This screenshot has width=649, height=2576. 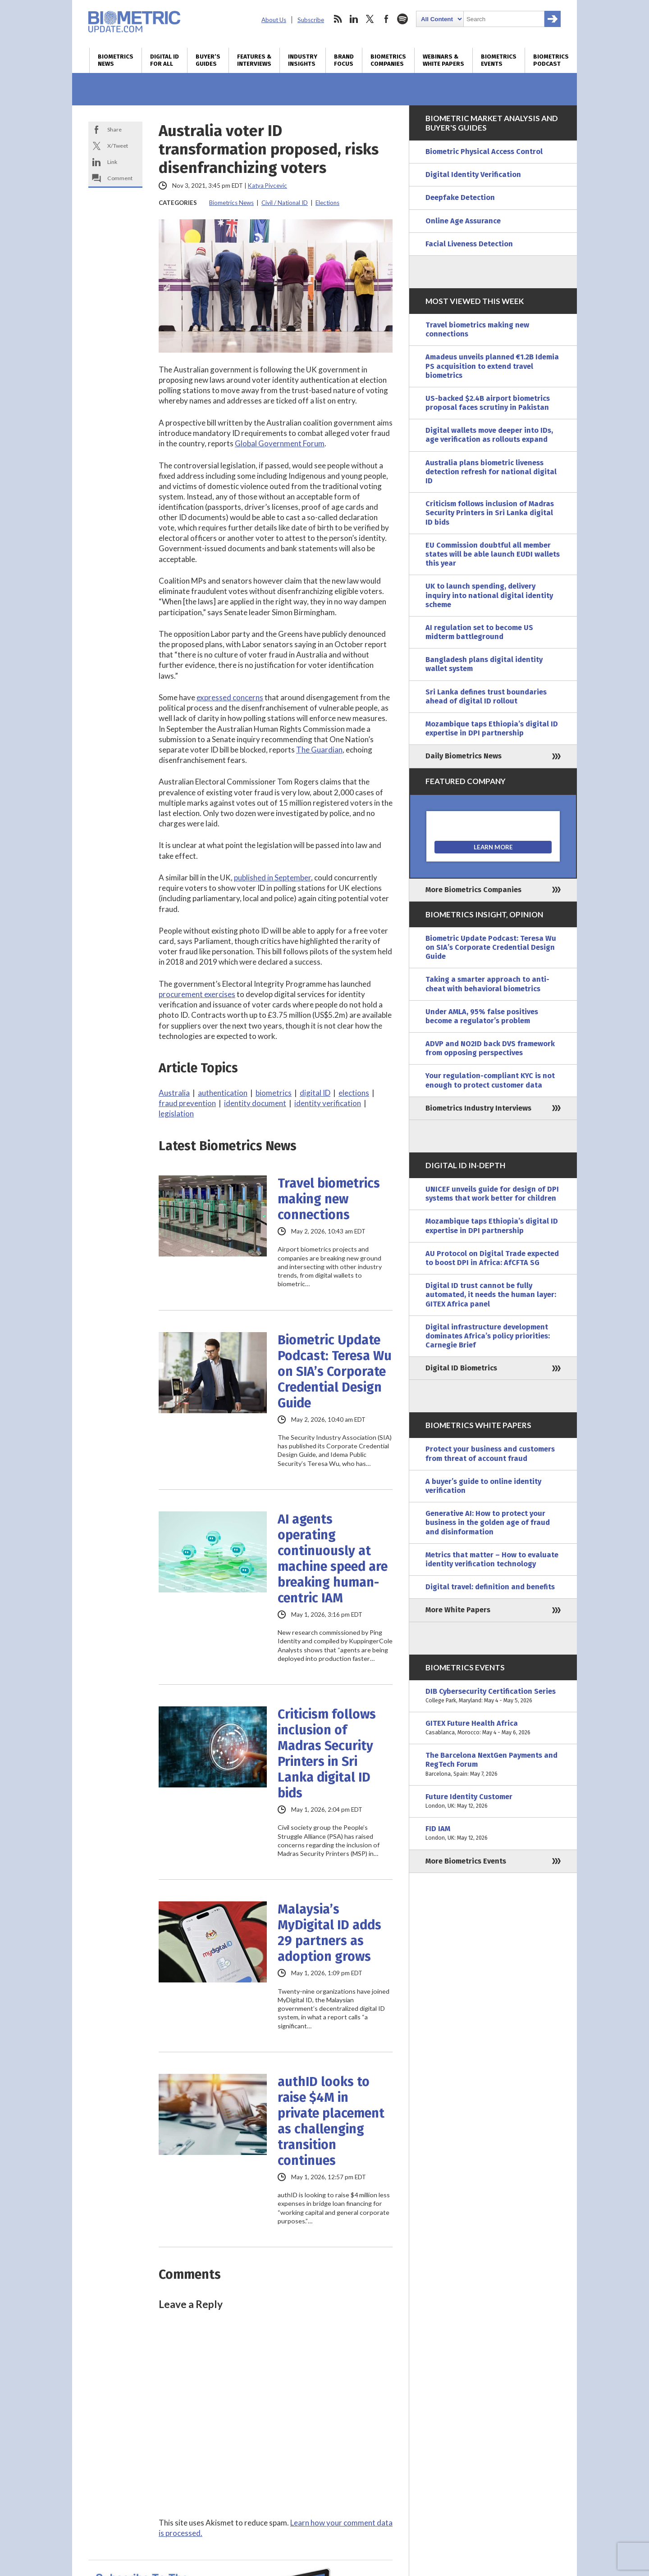 I want to click on FID IAM, so click(x=493, y=1833).